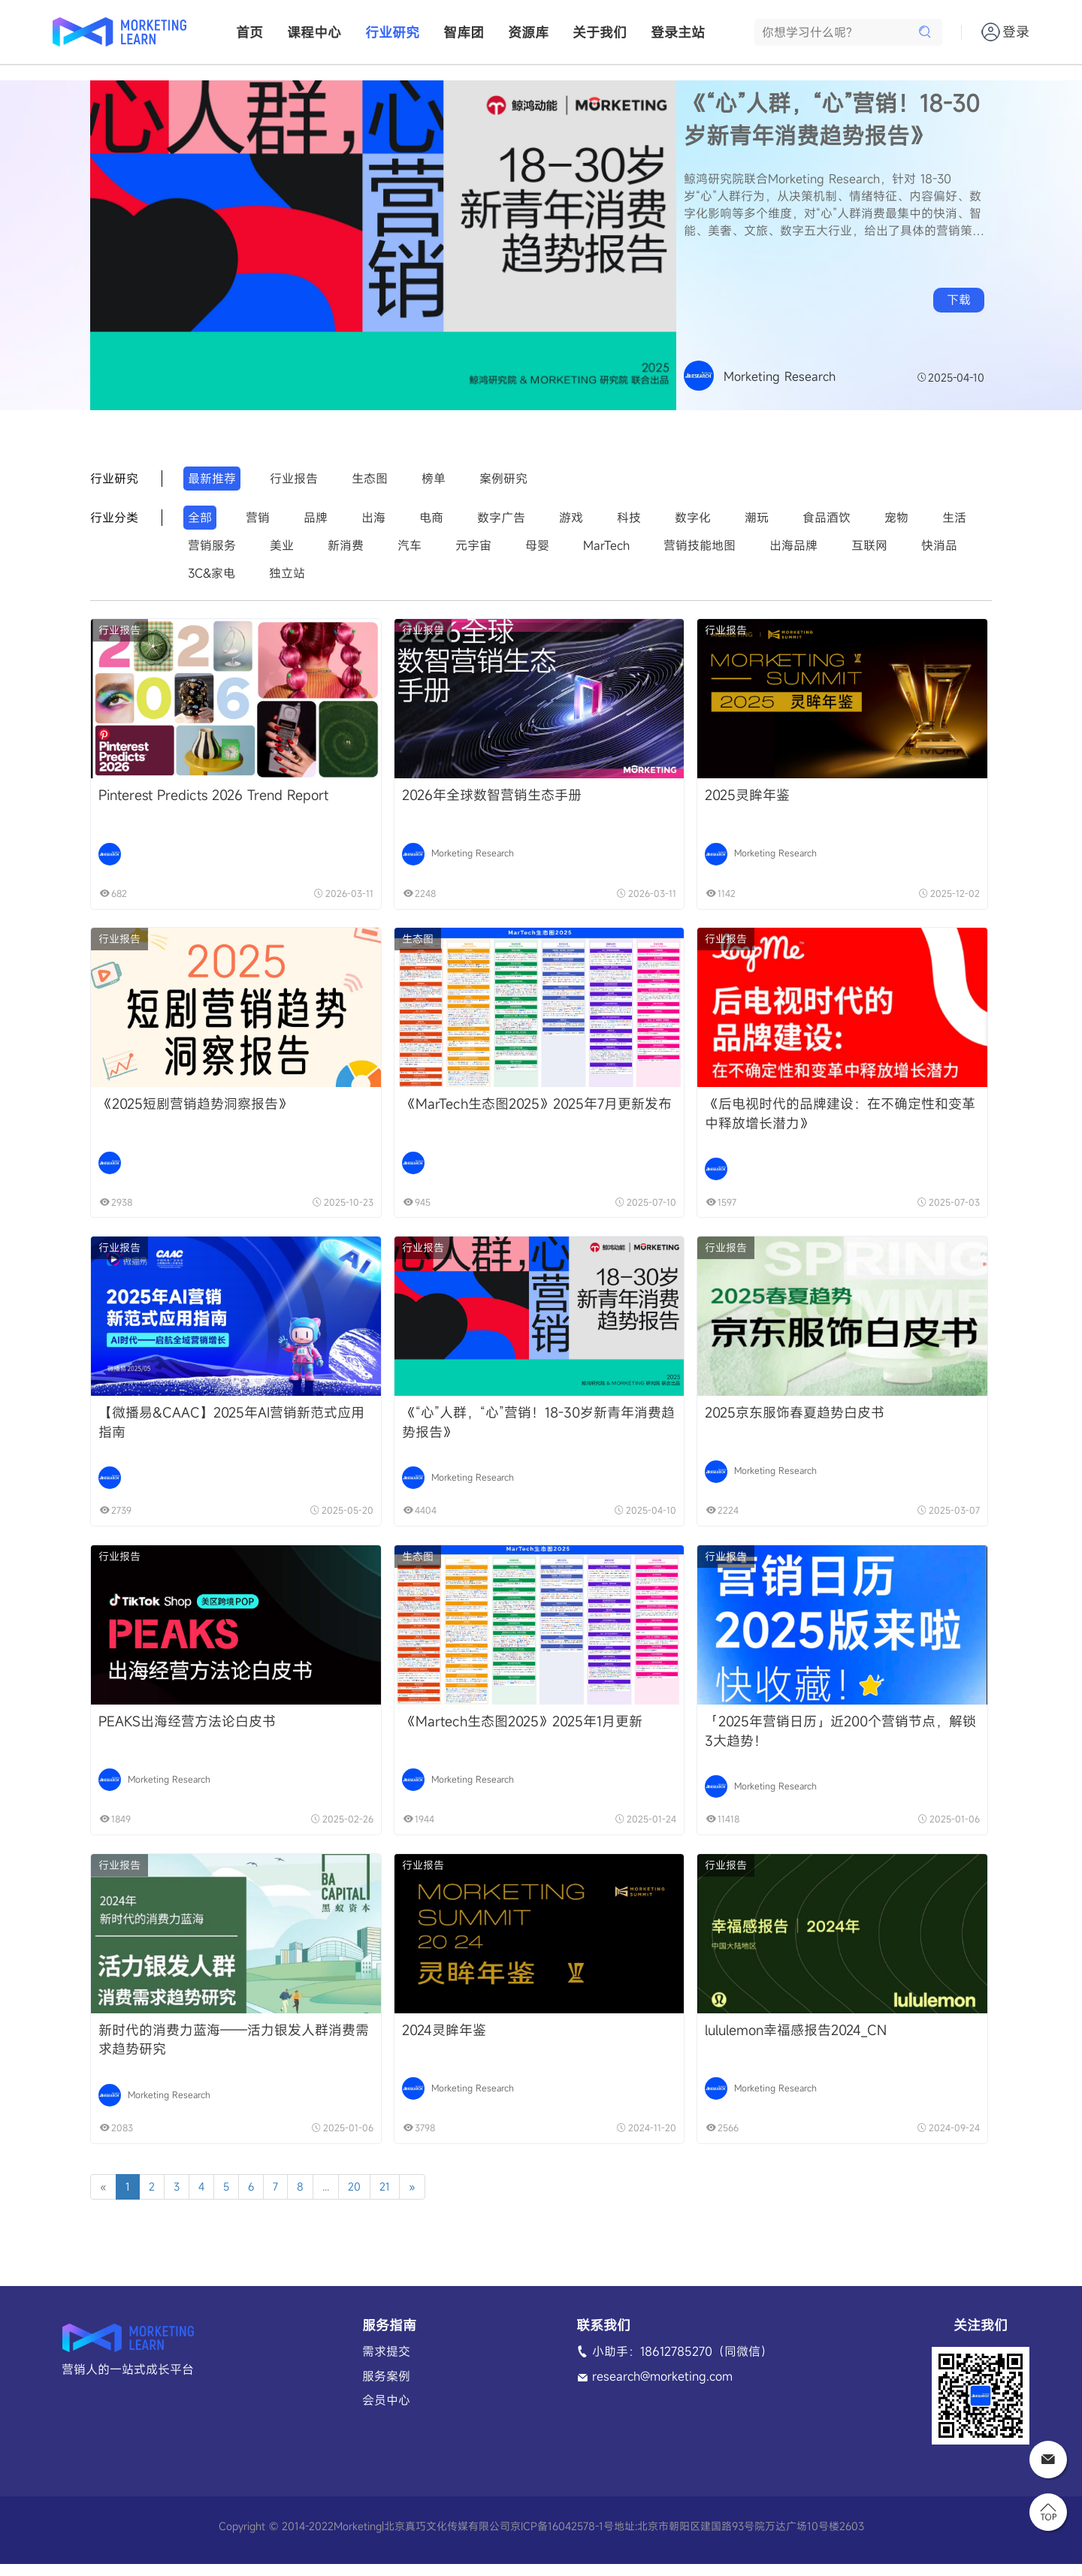 This screenshot has height=2576, width=1082. Describe the element at coordinates (346, 545) in the screenshot. I see `新消费` at that location.